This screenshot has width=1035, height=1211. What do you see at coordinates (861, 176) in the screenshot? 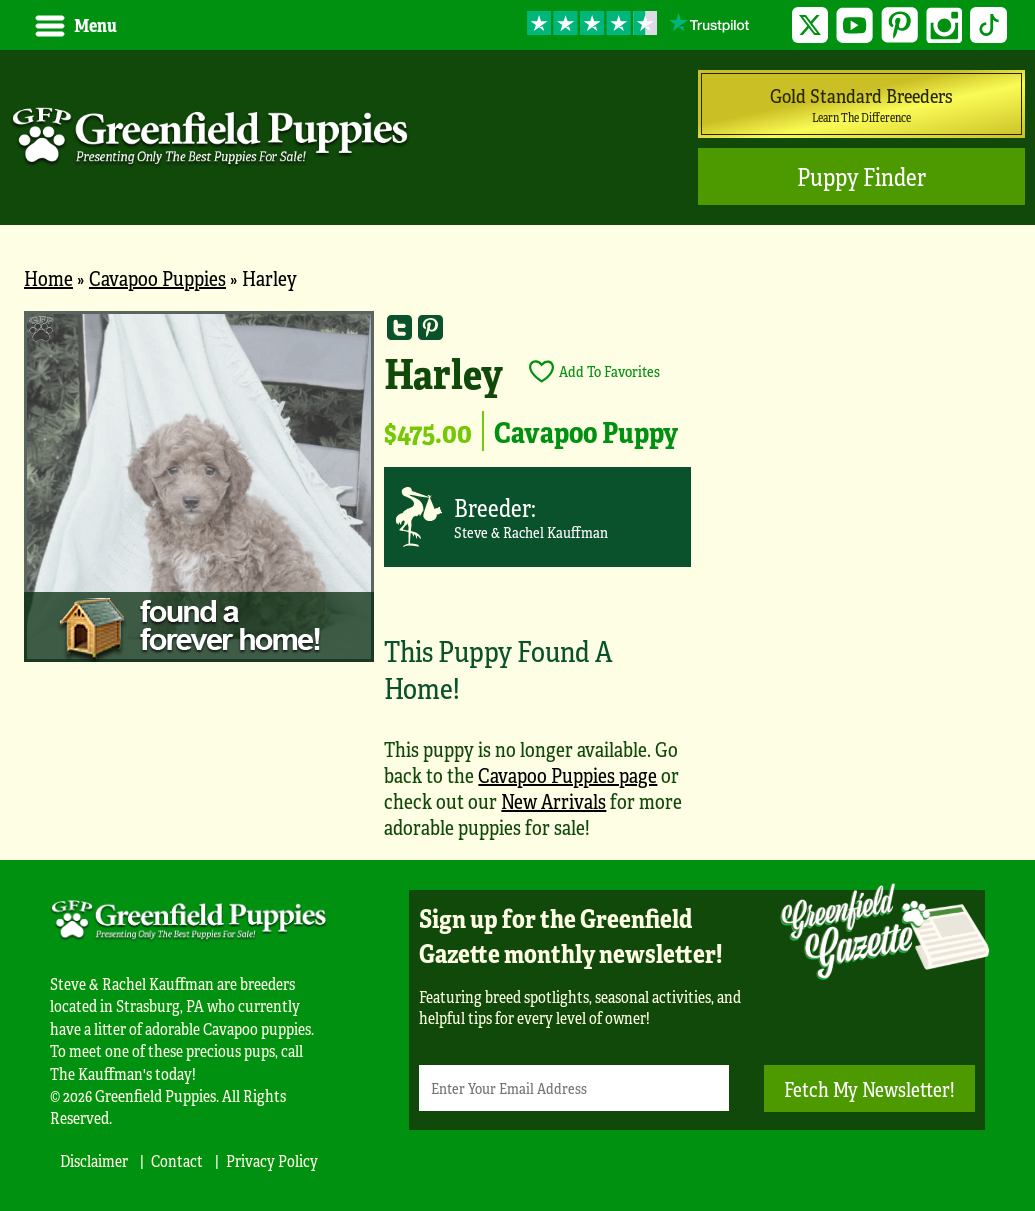
I see `Puppy Finder` at bounding box center [861, 176].